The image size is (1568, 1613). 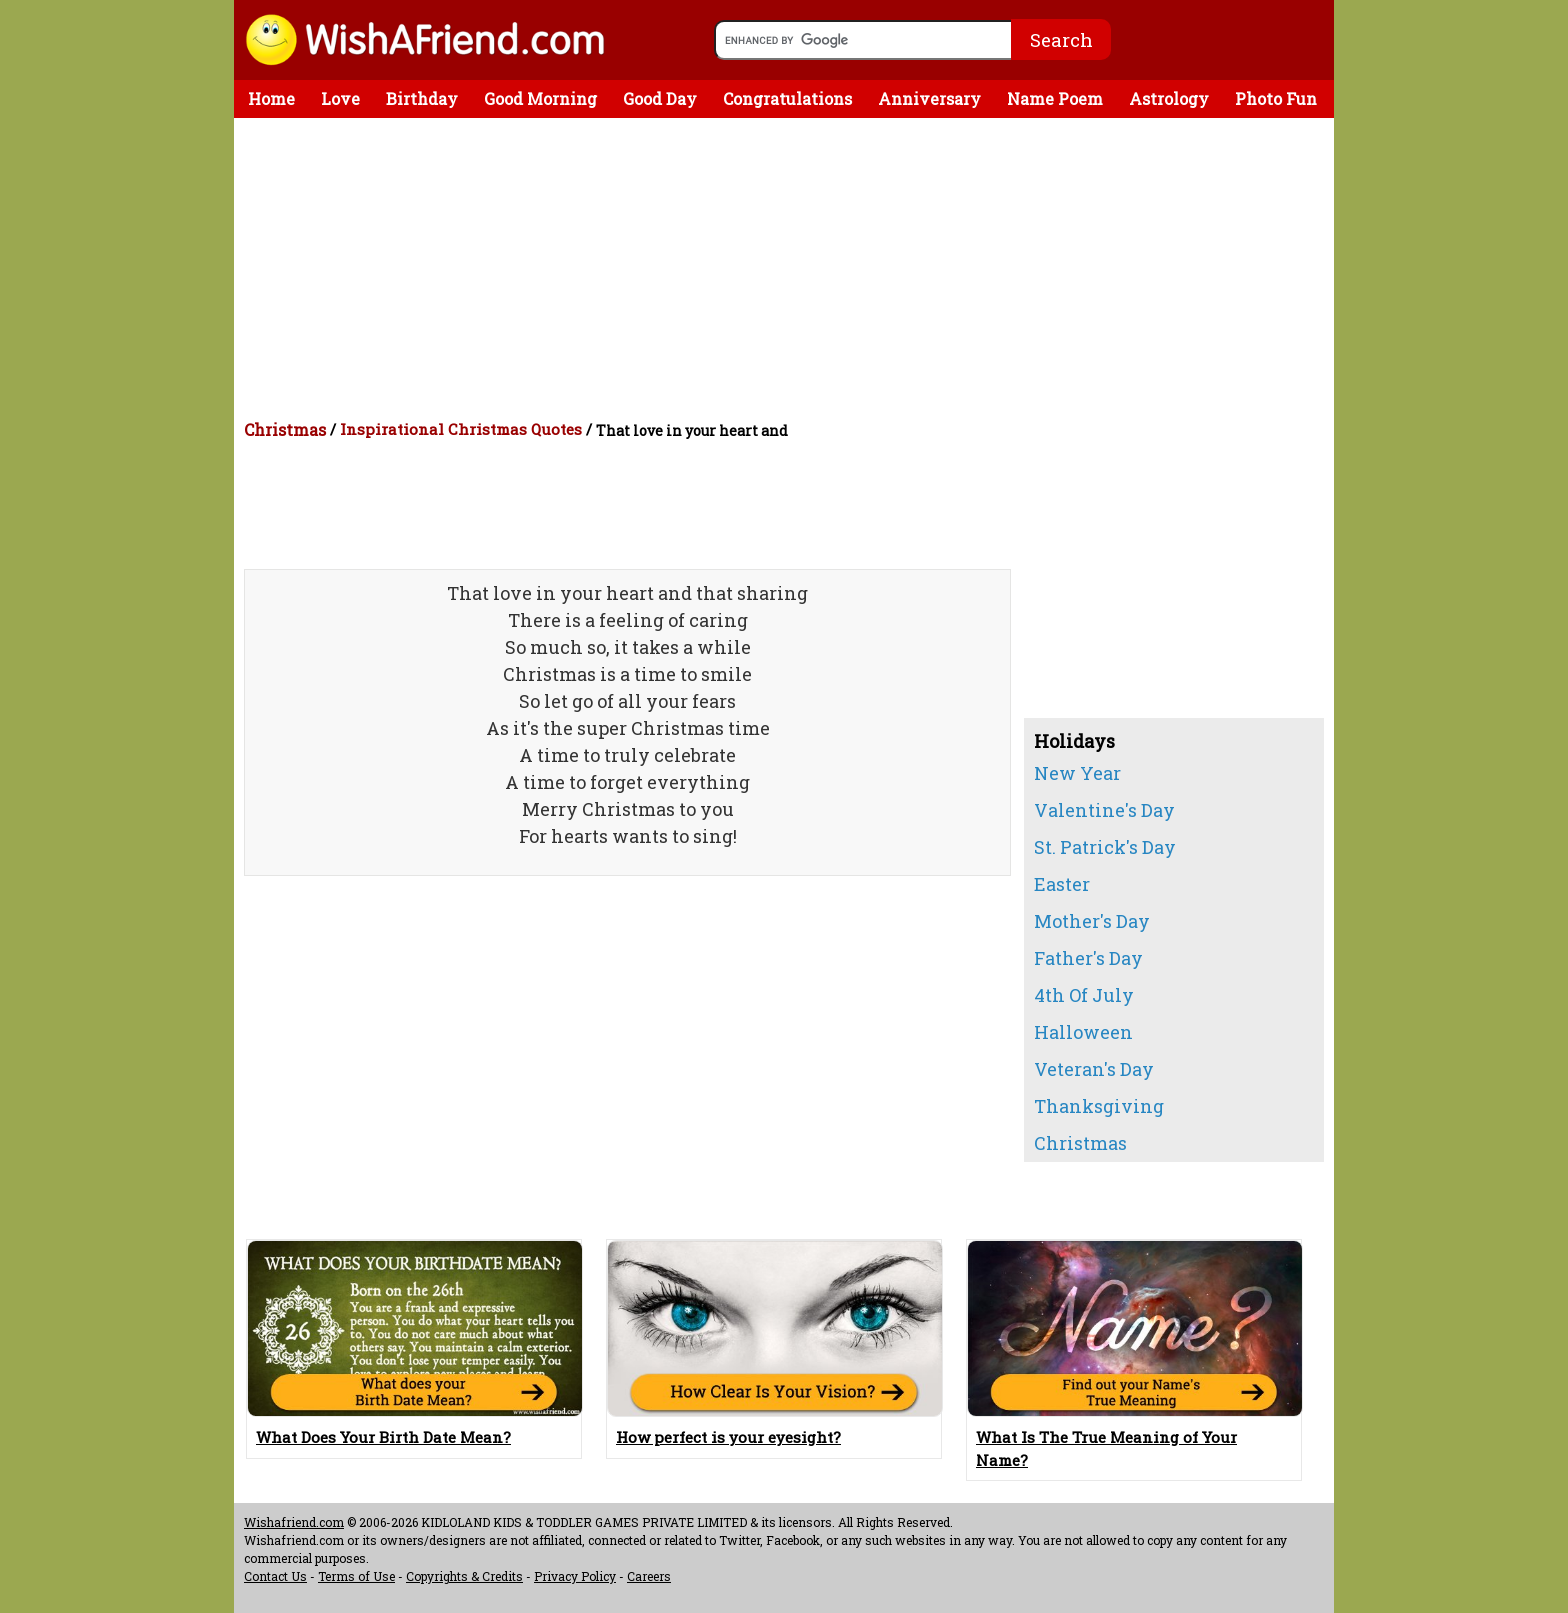 What do you see at coordinates (356, 1576) in the screenshot?
I see `Terms of Use` at bounding box center [356, 1576].